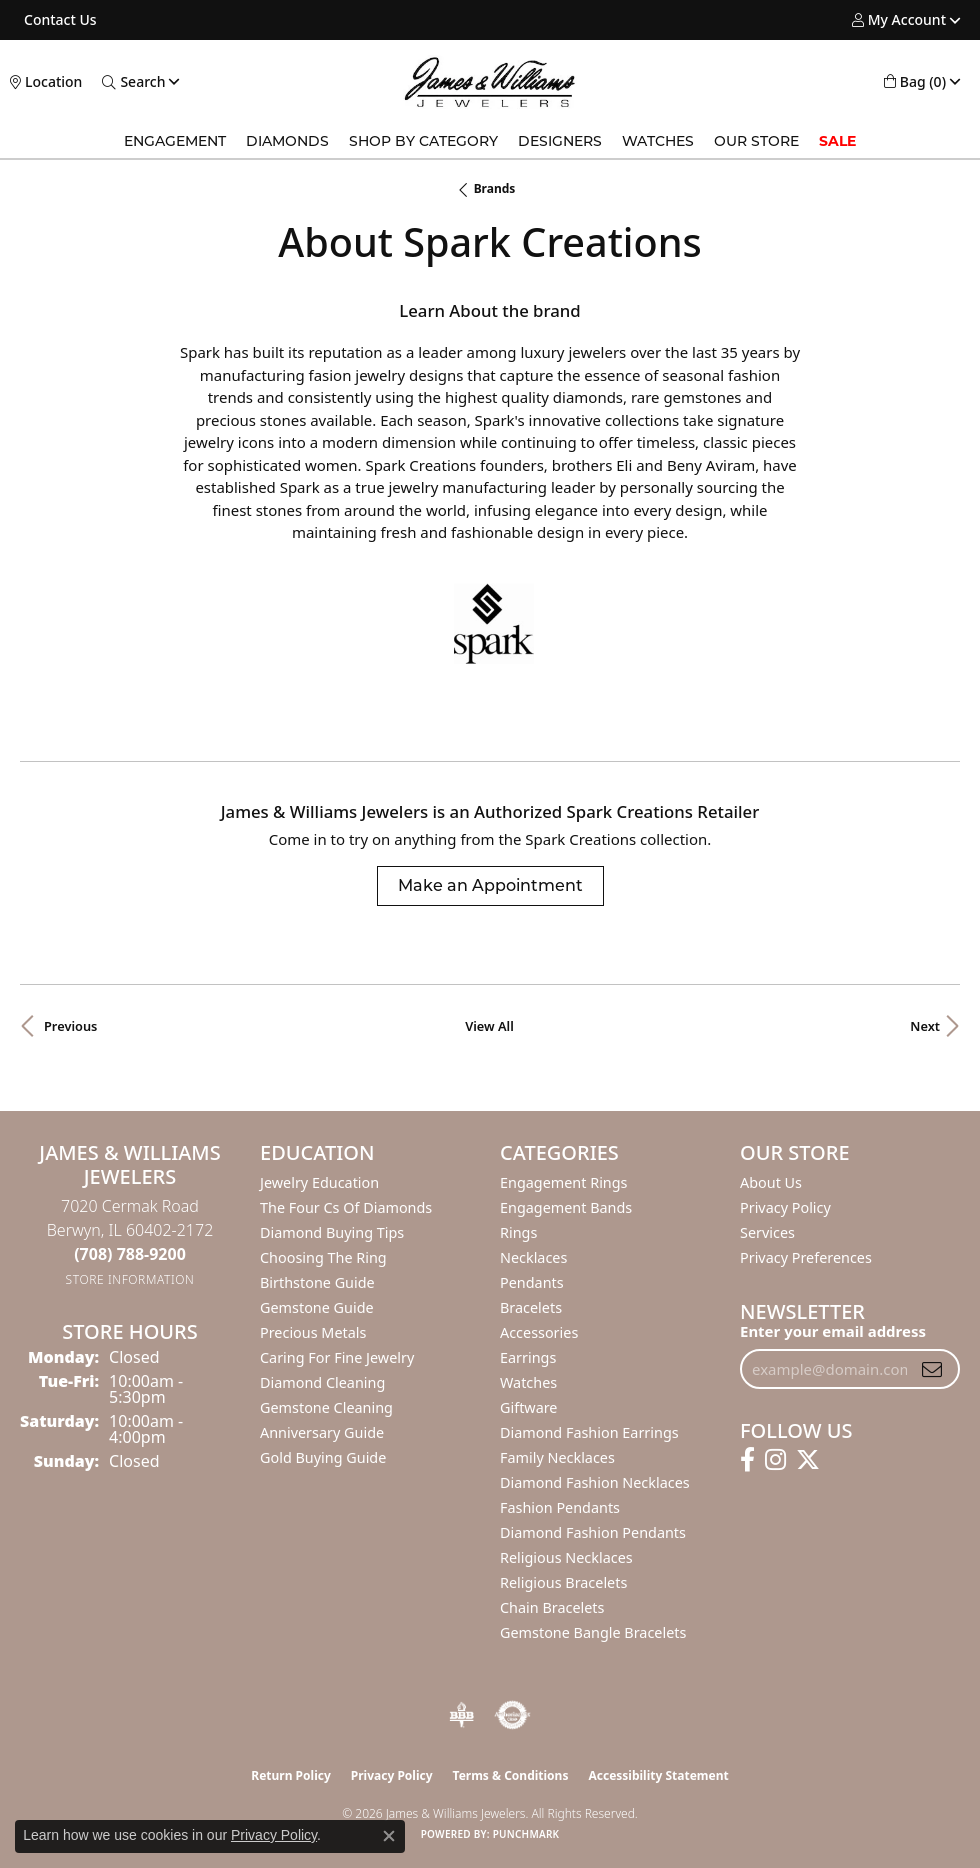 The width and height of the screenshot is (980, 1868). What do you see at coordinates (837, 141) in the screenshot?
I see `Sale` at bounding box center [837, 141].